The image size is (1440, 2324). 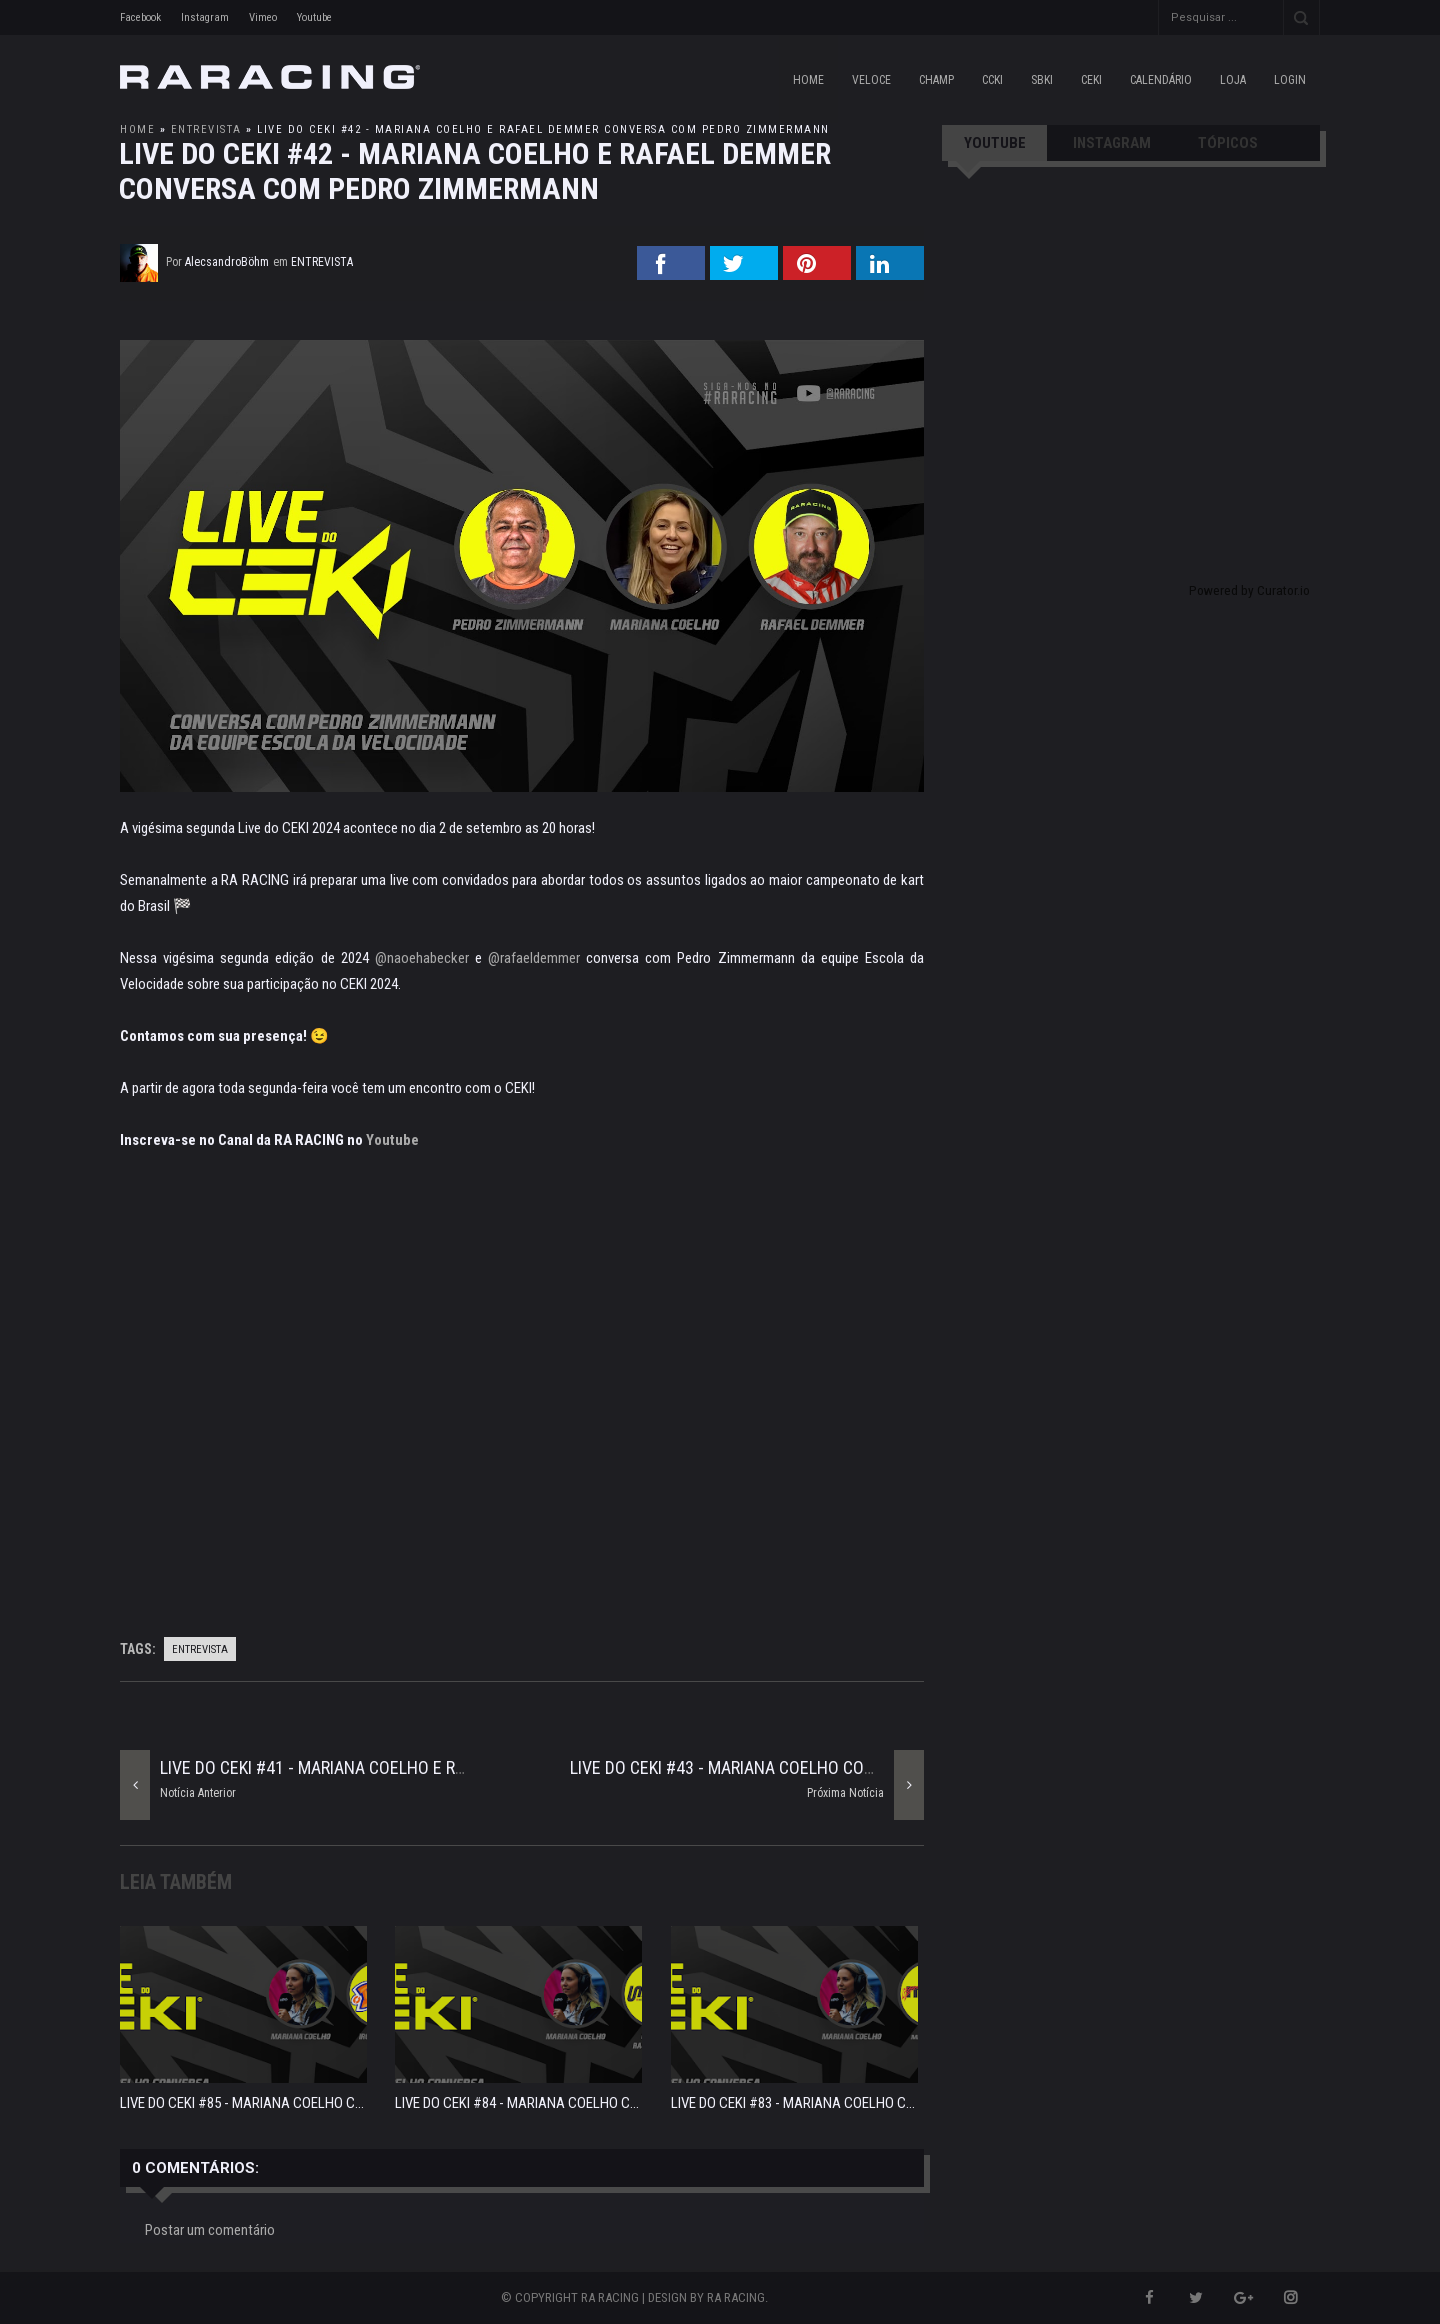 What do you see at coordinates (1228, 143) in the screenshot?
I see `TÓPICOS` at bounding box center [1228, 143].